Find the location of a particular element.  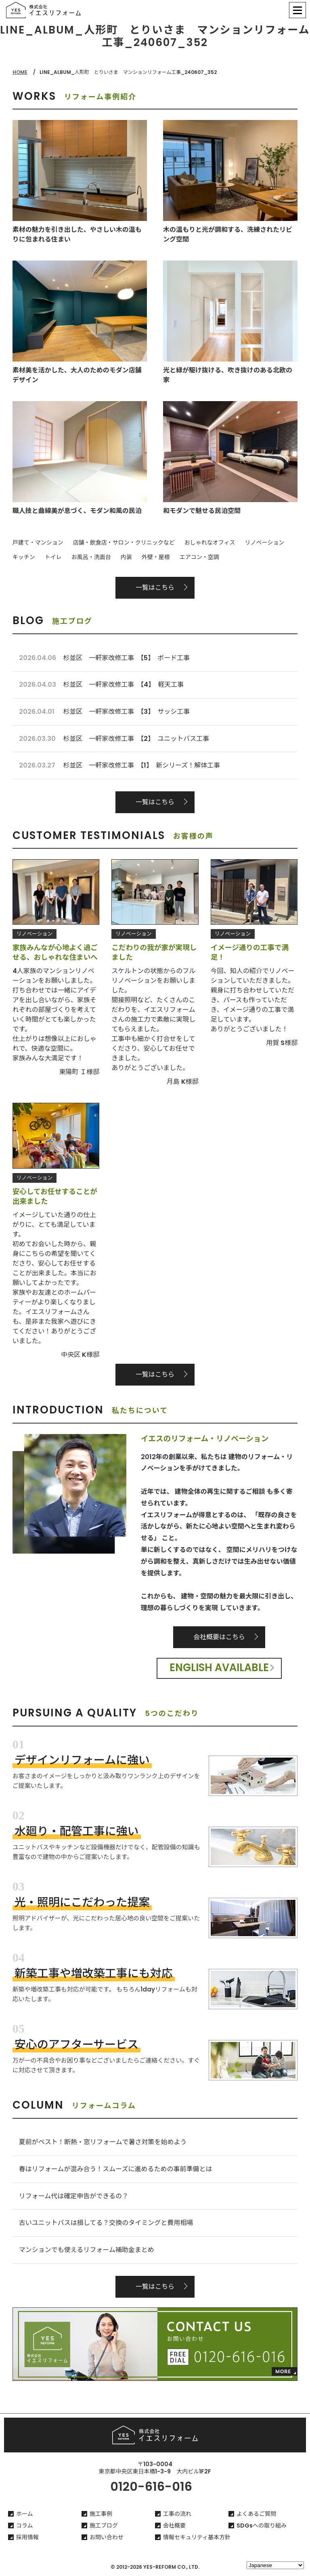

会社概要はこちら is located at coordinates (219, 1637).